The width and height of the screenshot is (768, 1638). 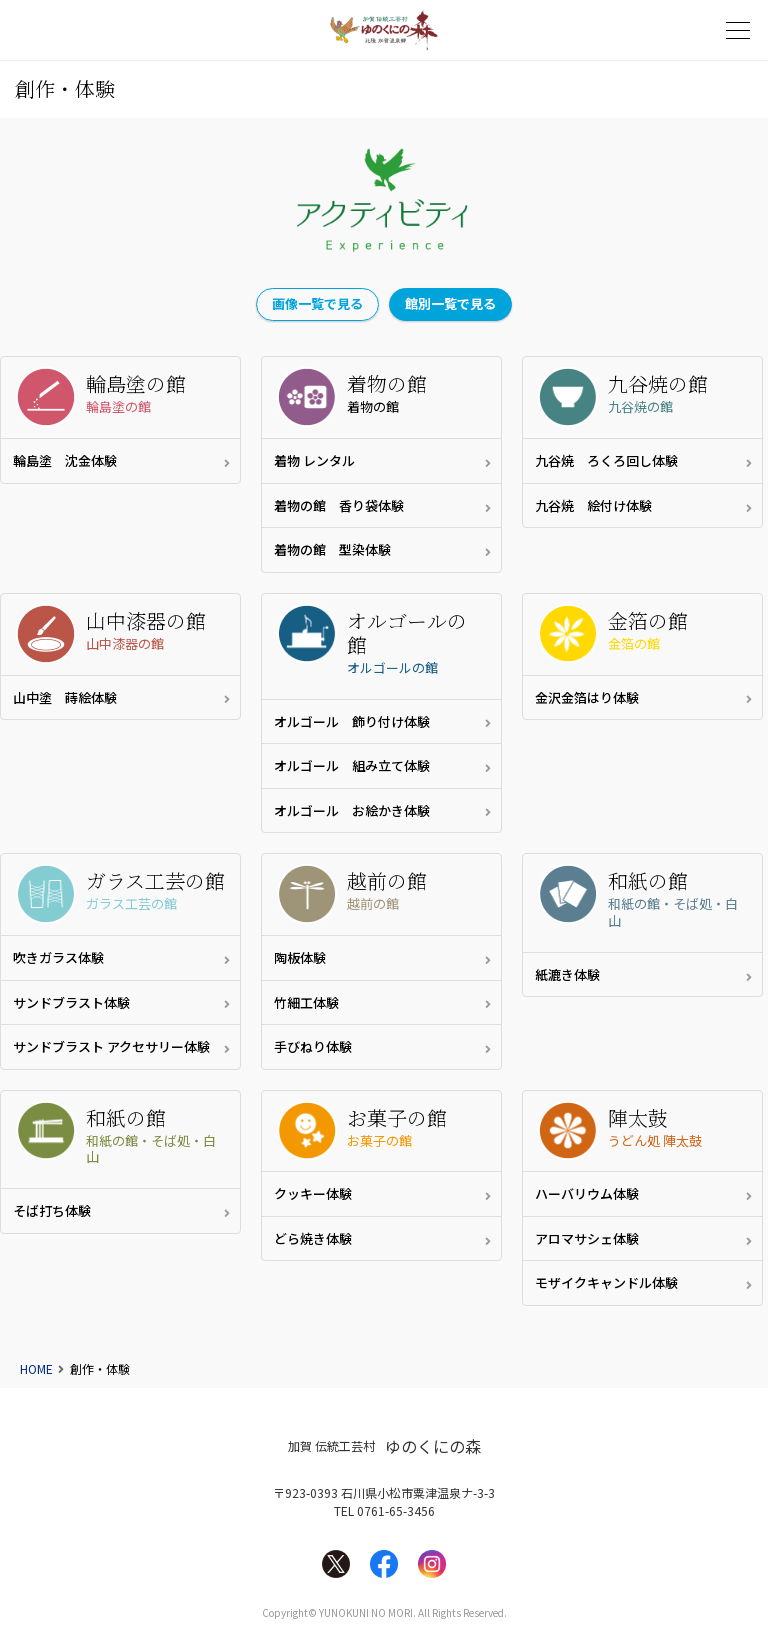 I want to click on 着物 レンタル, so click(x=314, y=460).